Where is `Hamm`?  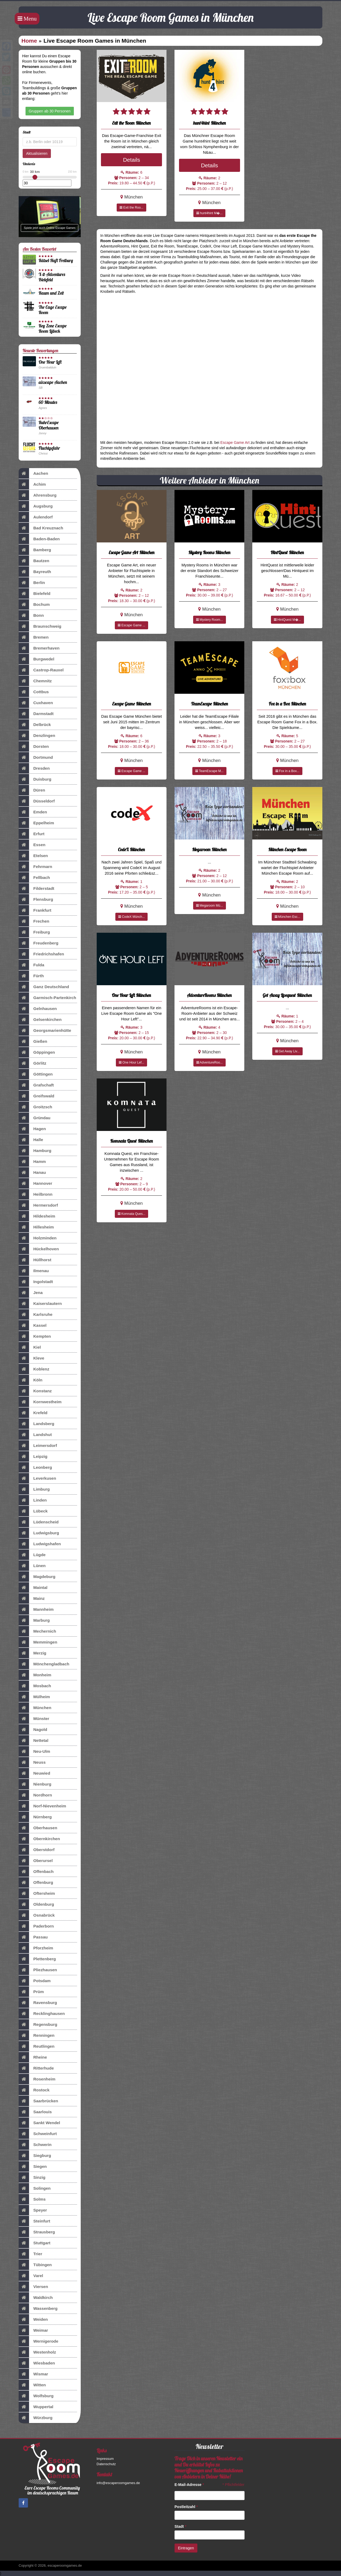 Hamm is located at coordinates (32, 1161).